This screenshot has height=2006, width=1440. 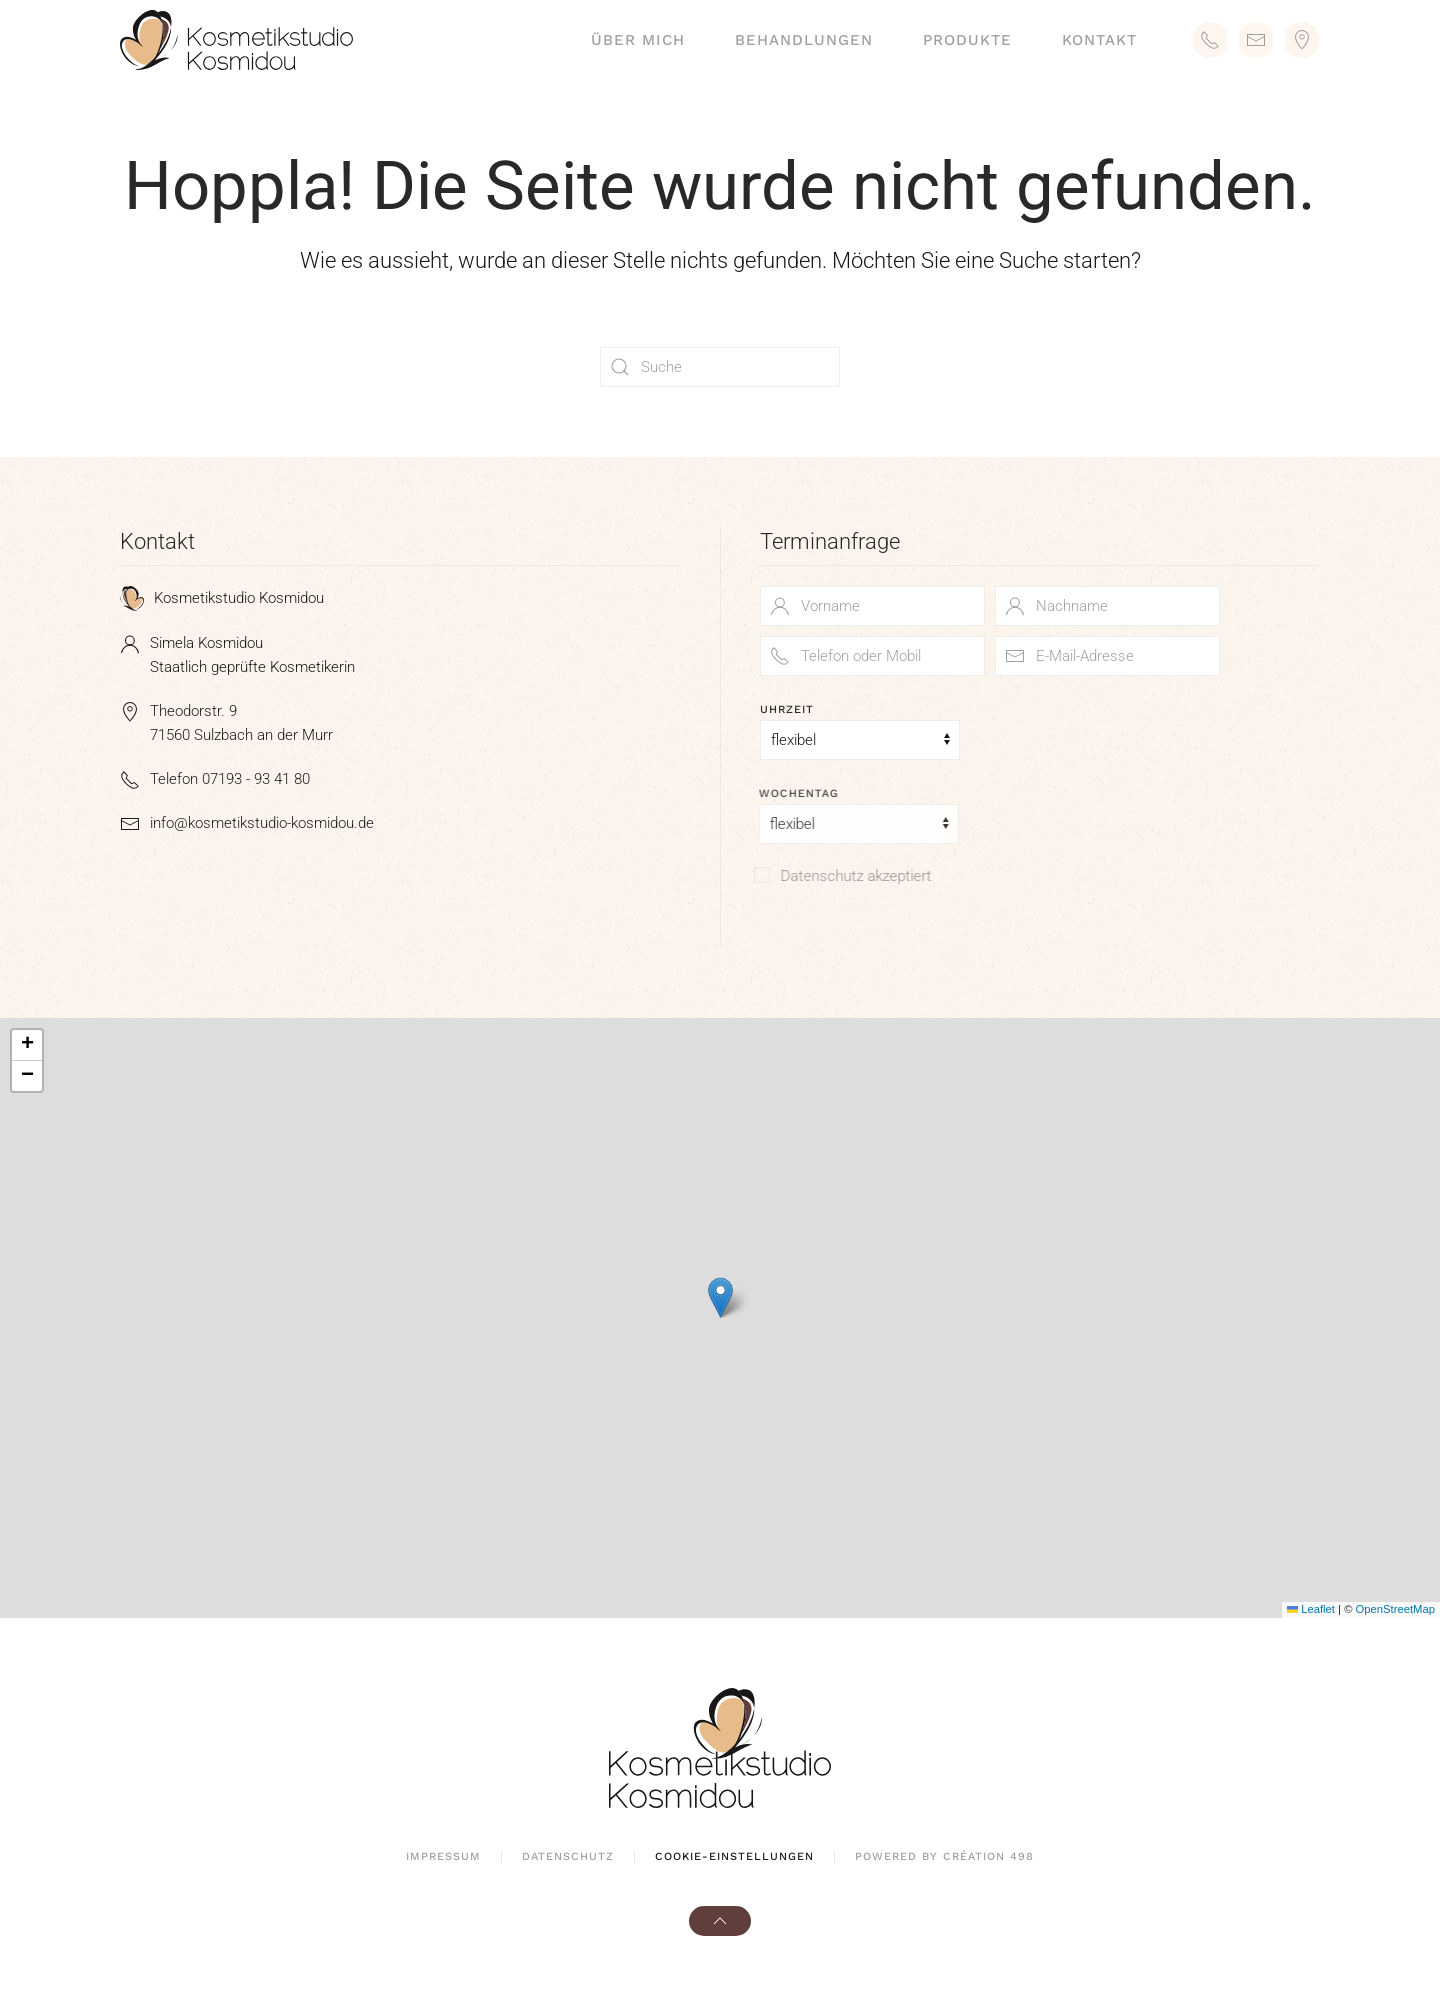 What do you see at coordinates (1311, 1609) in the screenshot?
I see `Leaflet` at bounding box center [1311, 1609].